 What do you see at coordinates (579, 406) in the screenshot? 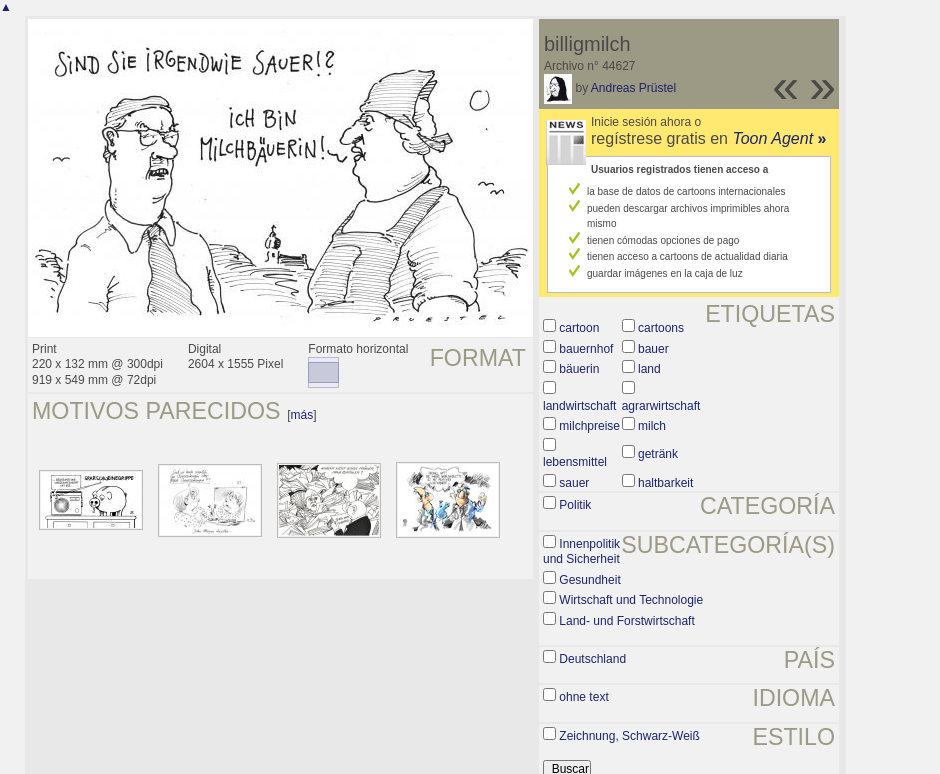
I see `landwirtschaft` at bounding box center [579, 406].